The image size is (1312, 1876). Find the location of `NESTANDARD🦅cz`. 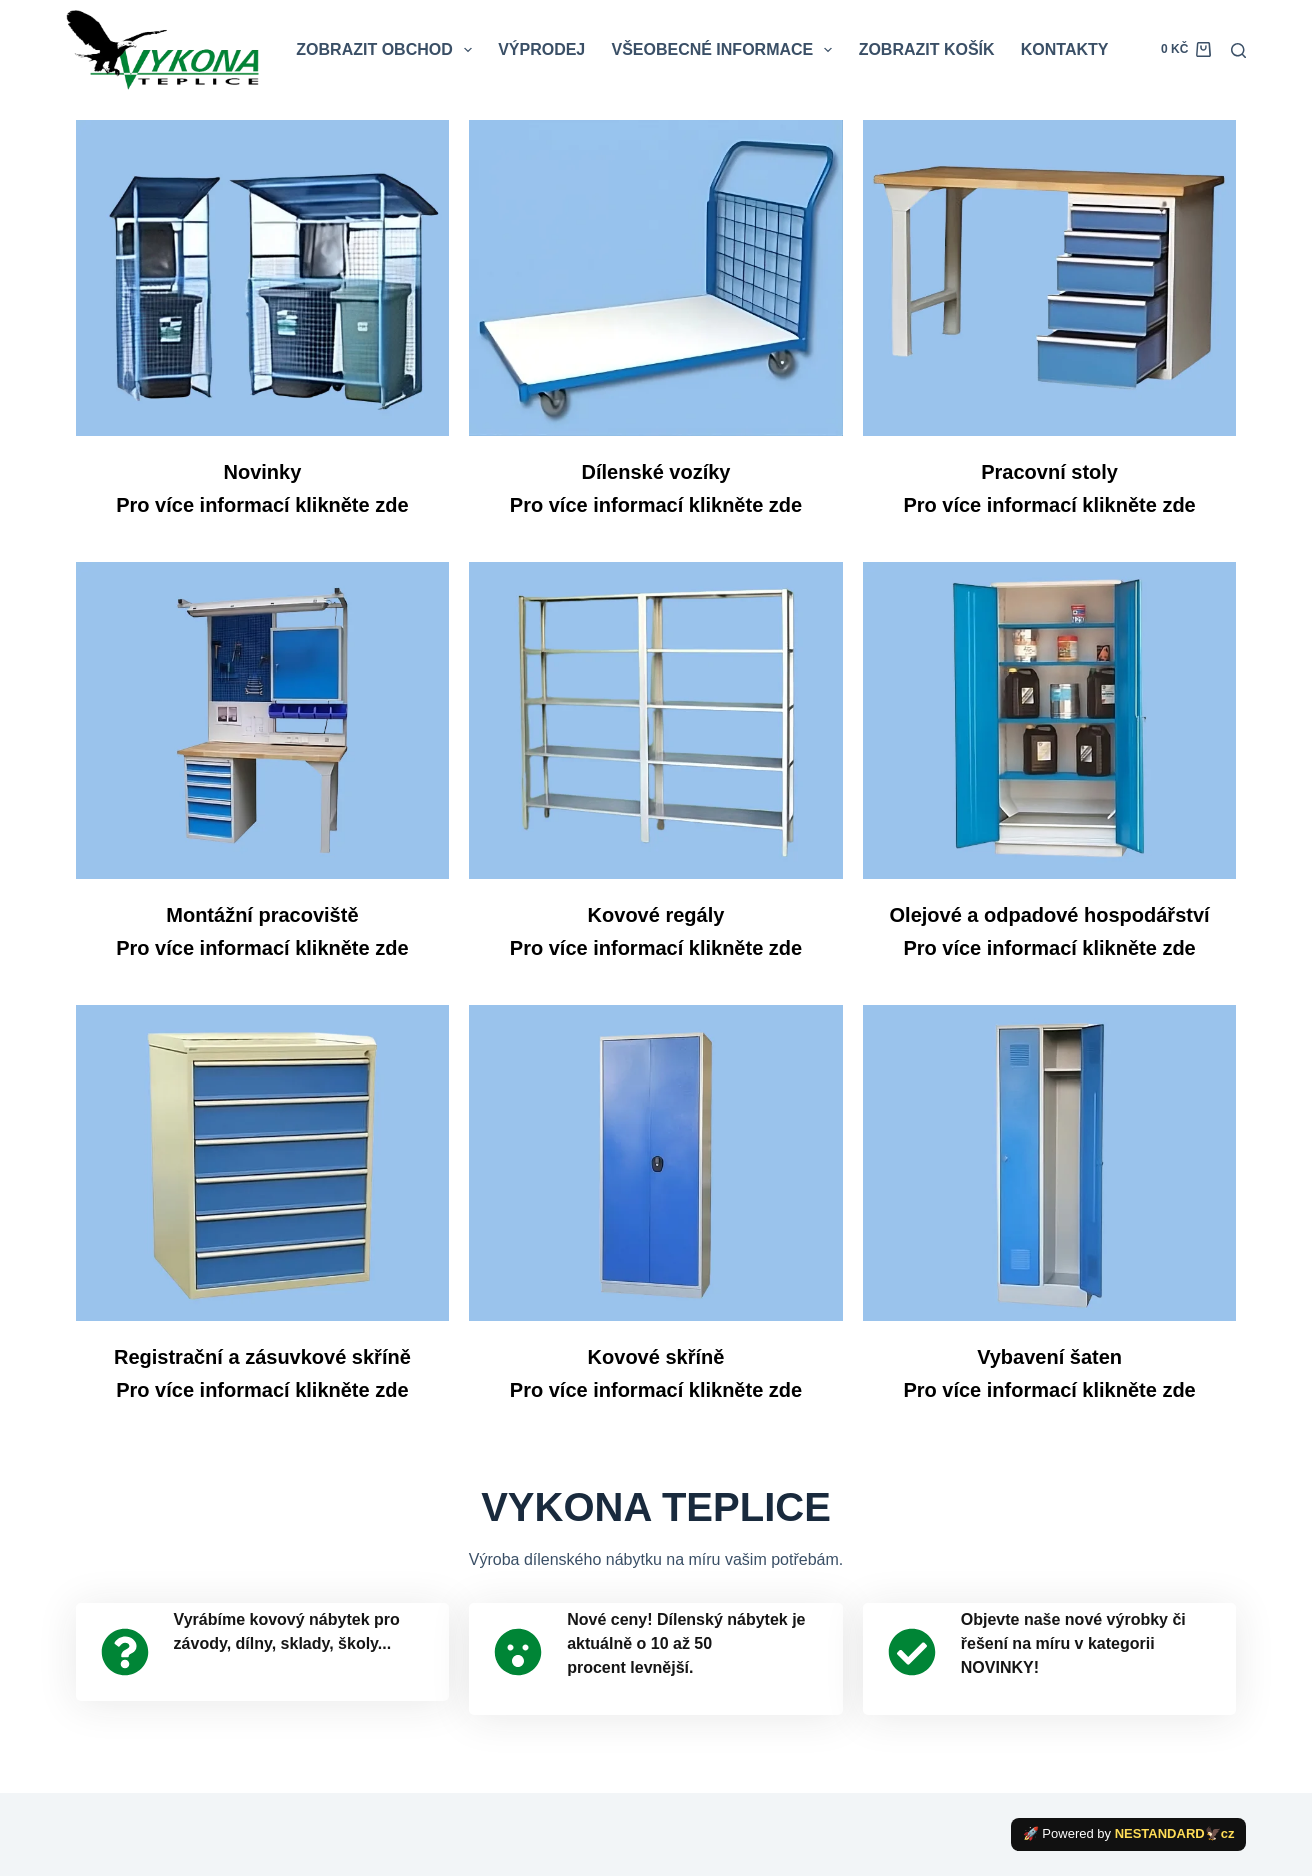

NESTANDARD🦅cz is located at coordinates (1175, 1833).